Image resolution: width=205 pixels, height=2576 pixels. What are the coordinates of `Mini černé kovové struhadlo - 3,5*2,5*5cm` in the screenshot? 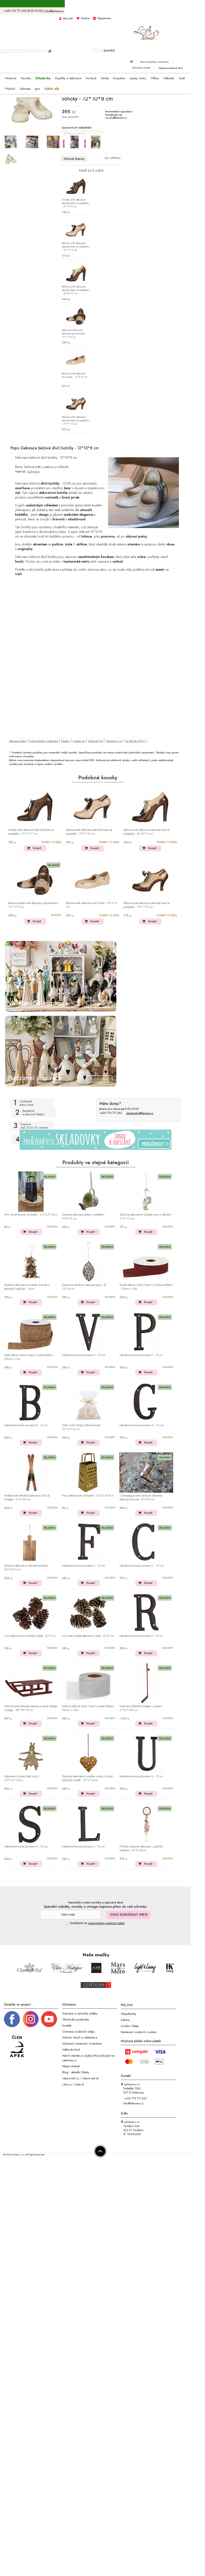 It's located at (30, 1215).